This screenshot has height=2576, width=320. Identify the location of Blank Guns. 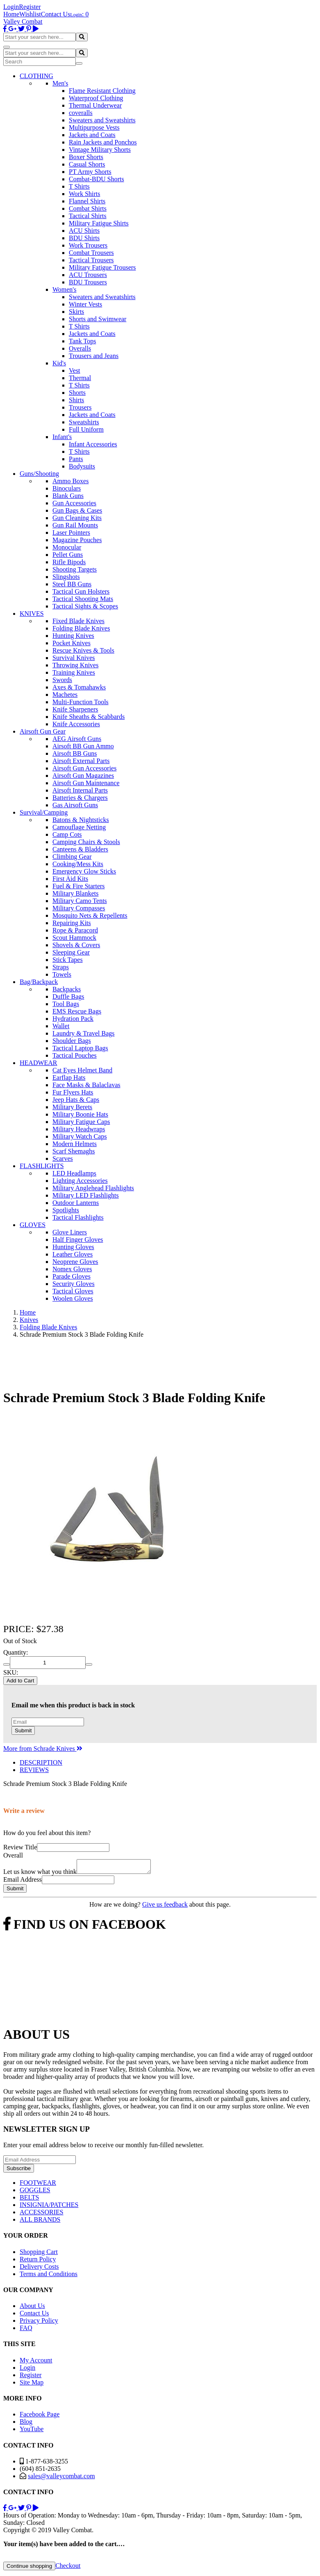
(68, 495).